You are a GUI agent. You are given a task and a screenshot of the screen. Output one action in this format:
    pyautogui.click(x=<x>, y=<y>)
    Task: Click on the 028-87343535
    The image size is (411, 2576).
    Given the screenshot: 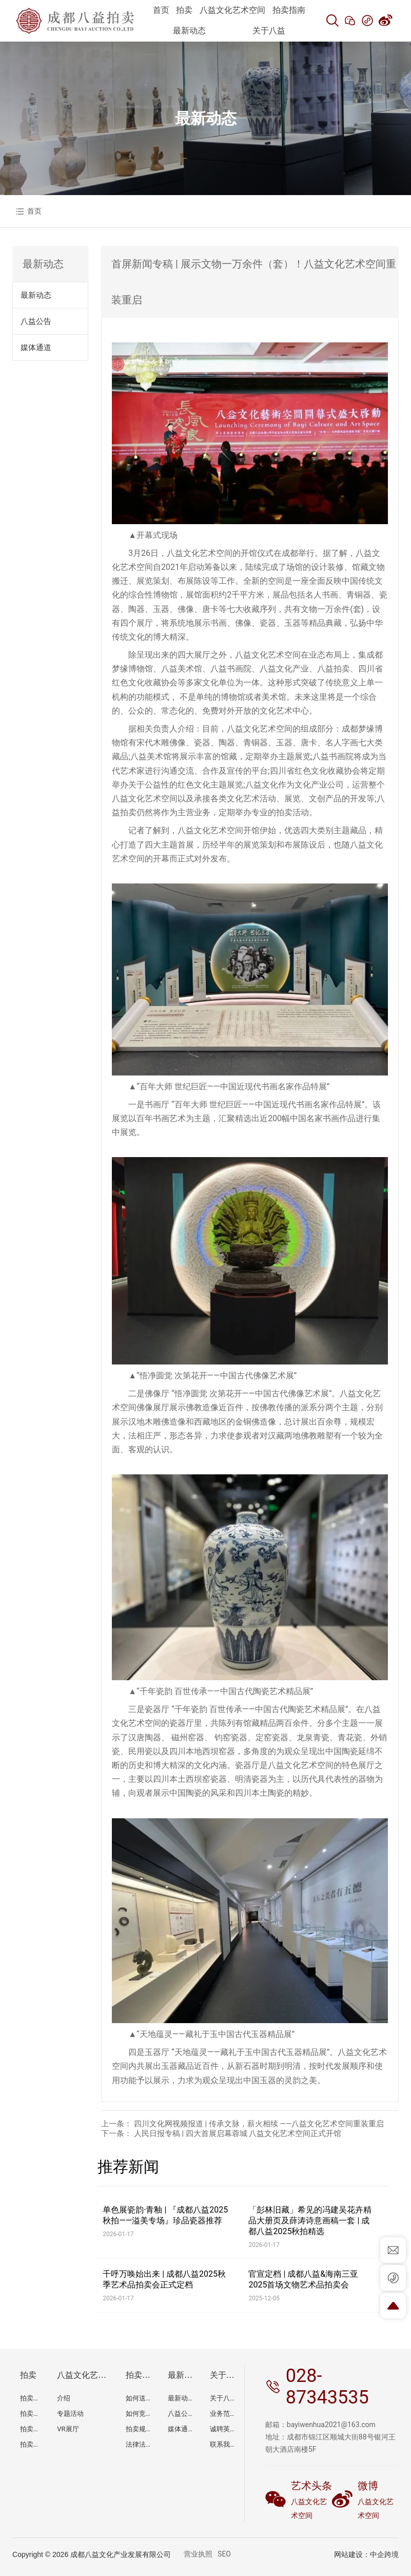 What is the action you would take?
    pyautogui.click(x=327, y=2386)
    